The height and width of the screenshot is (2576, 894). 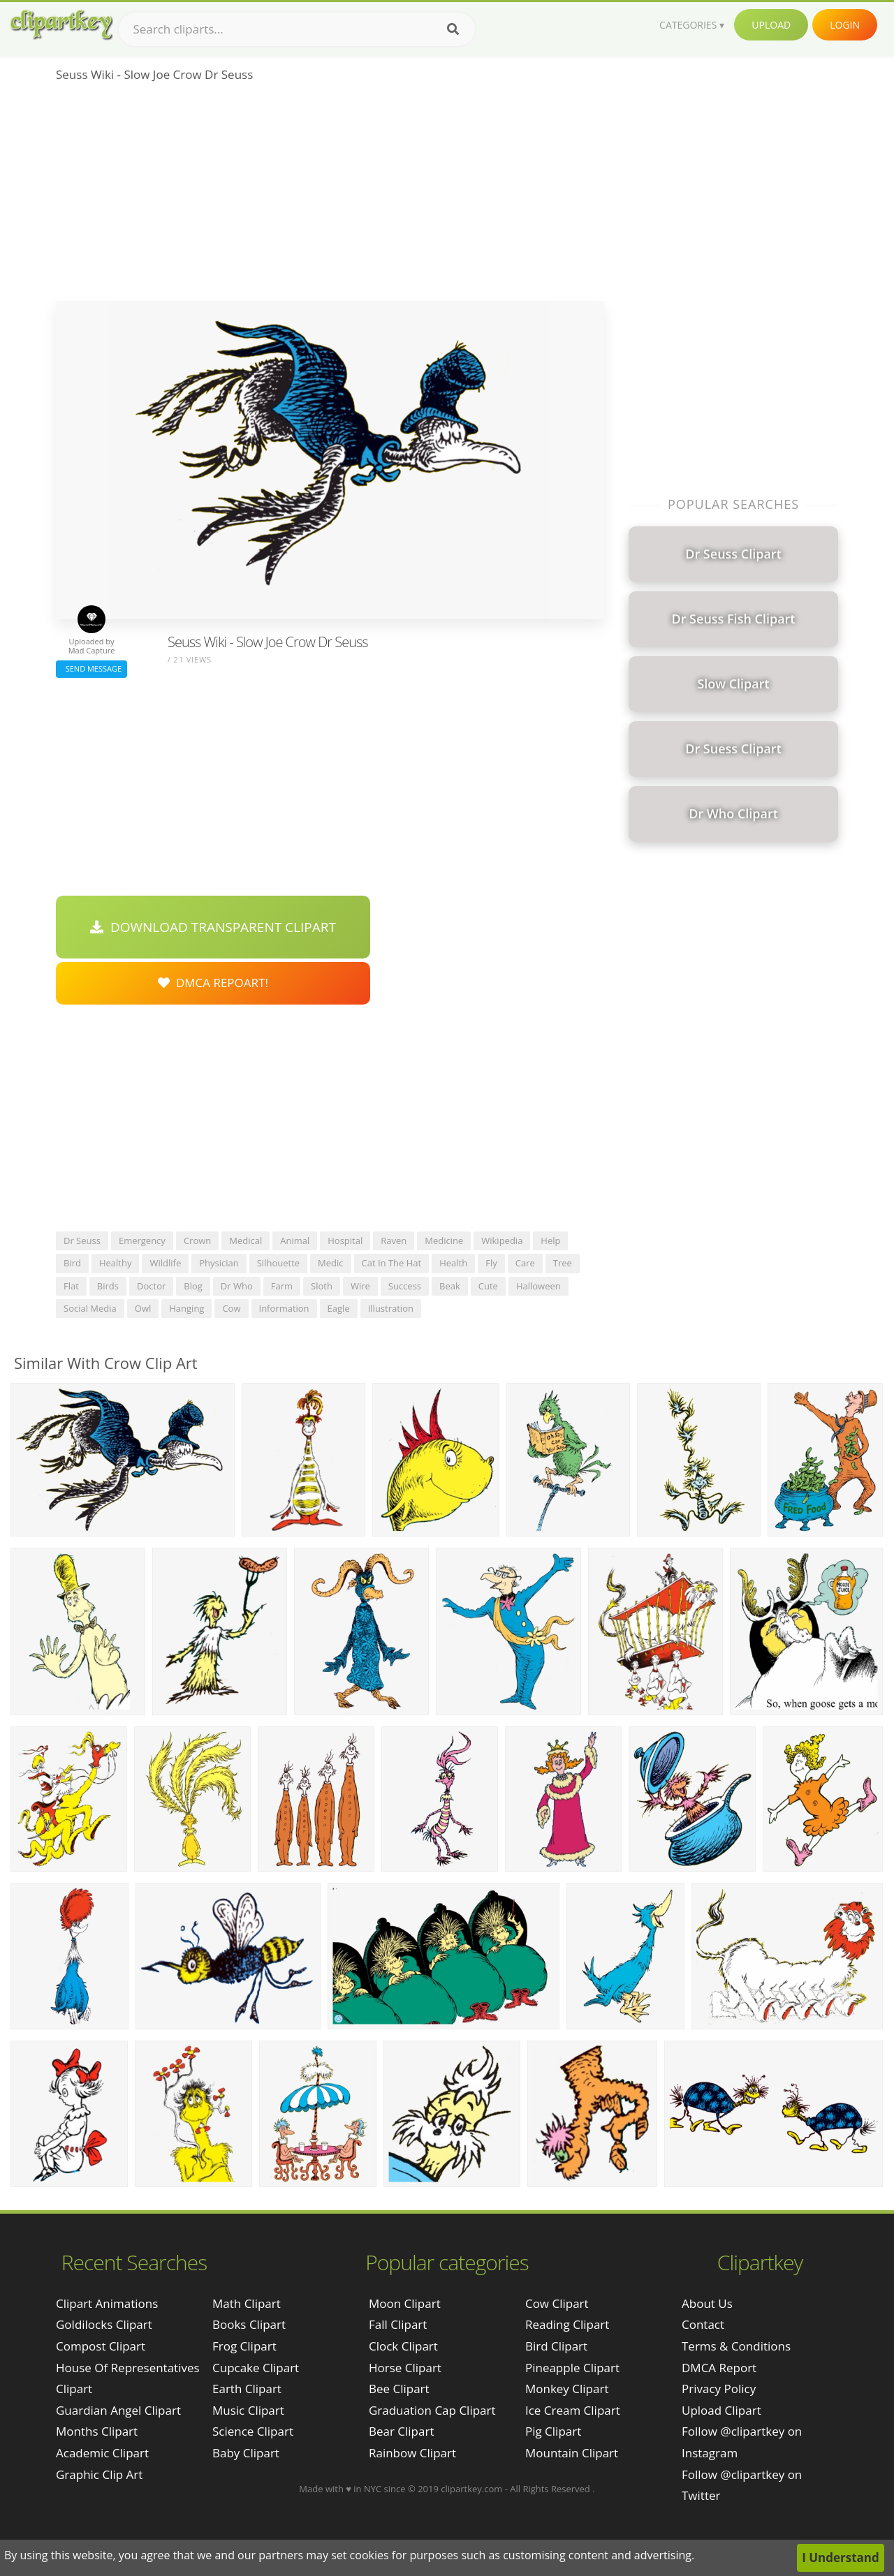 I want to click on Mountain Clipart, so click(x=571, y=2453).